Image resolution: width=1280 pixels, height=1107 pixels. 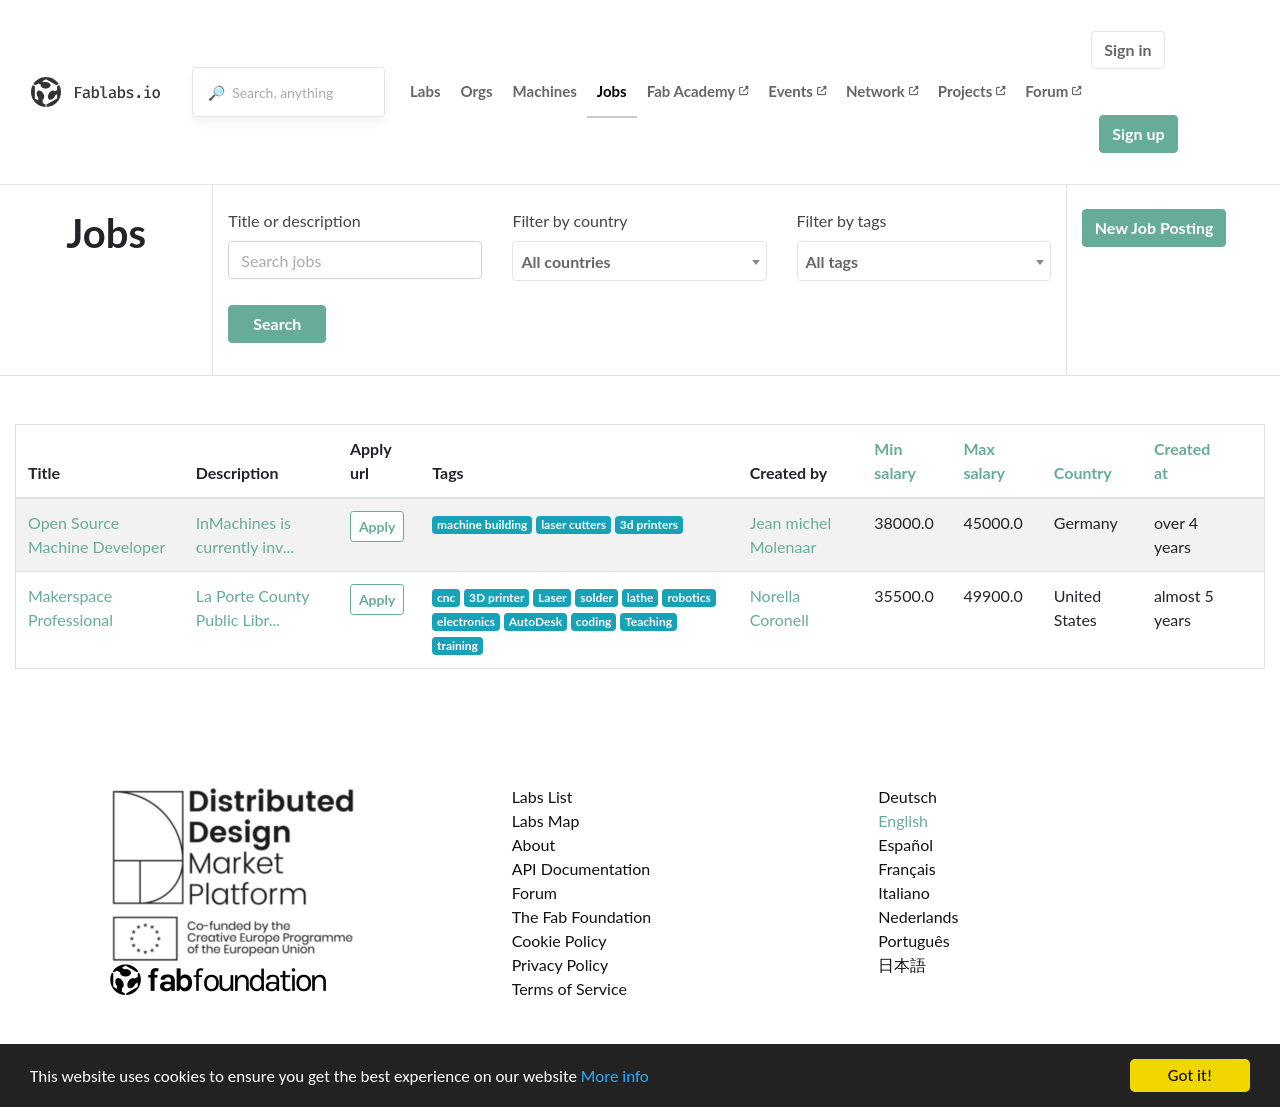 What do you see at coordinates (466, 621) in the screenshot?
I see `electronics` at bounding box center [466, 621].